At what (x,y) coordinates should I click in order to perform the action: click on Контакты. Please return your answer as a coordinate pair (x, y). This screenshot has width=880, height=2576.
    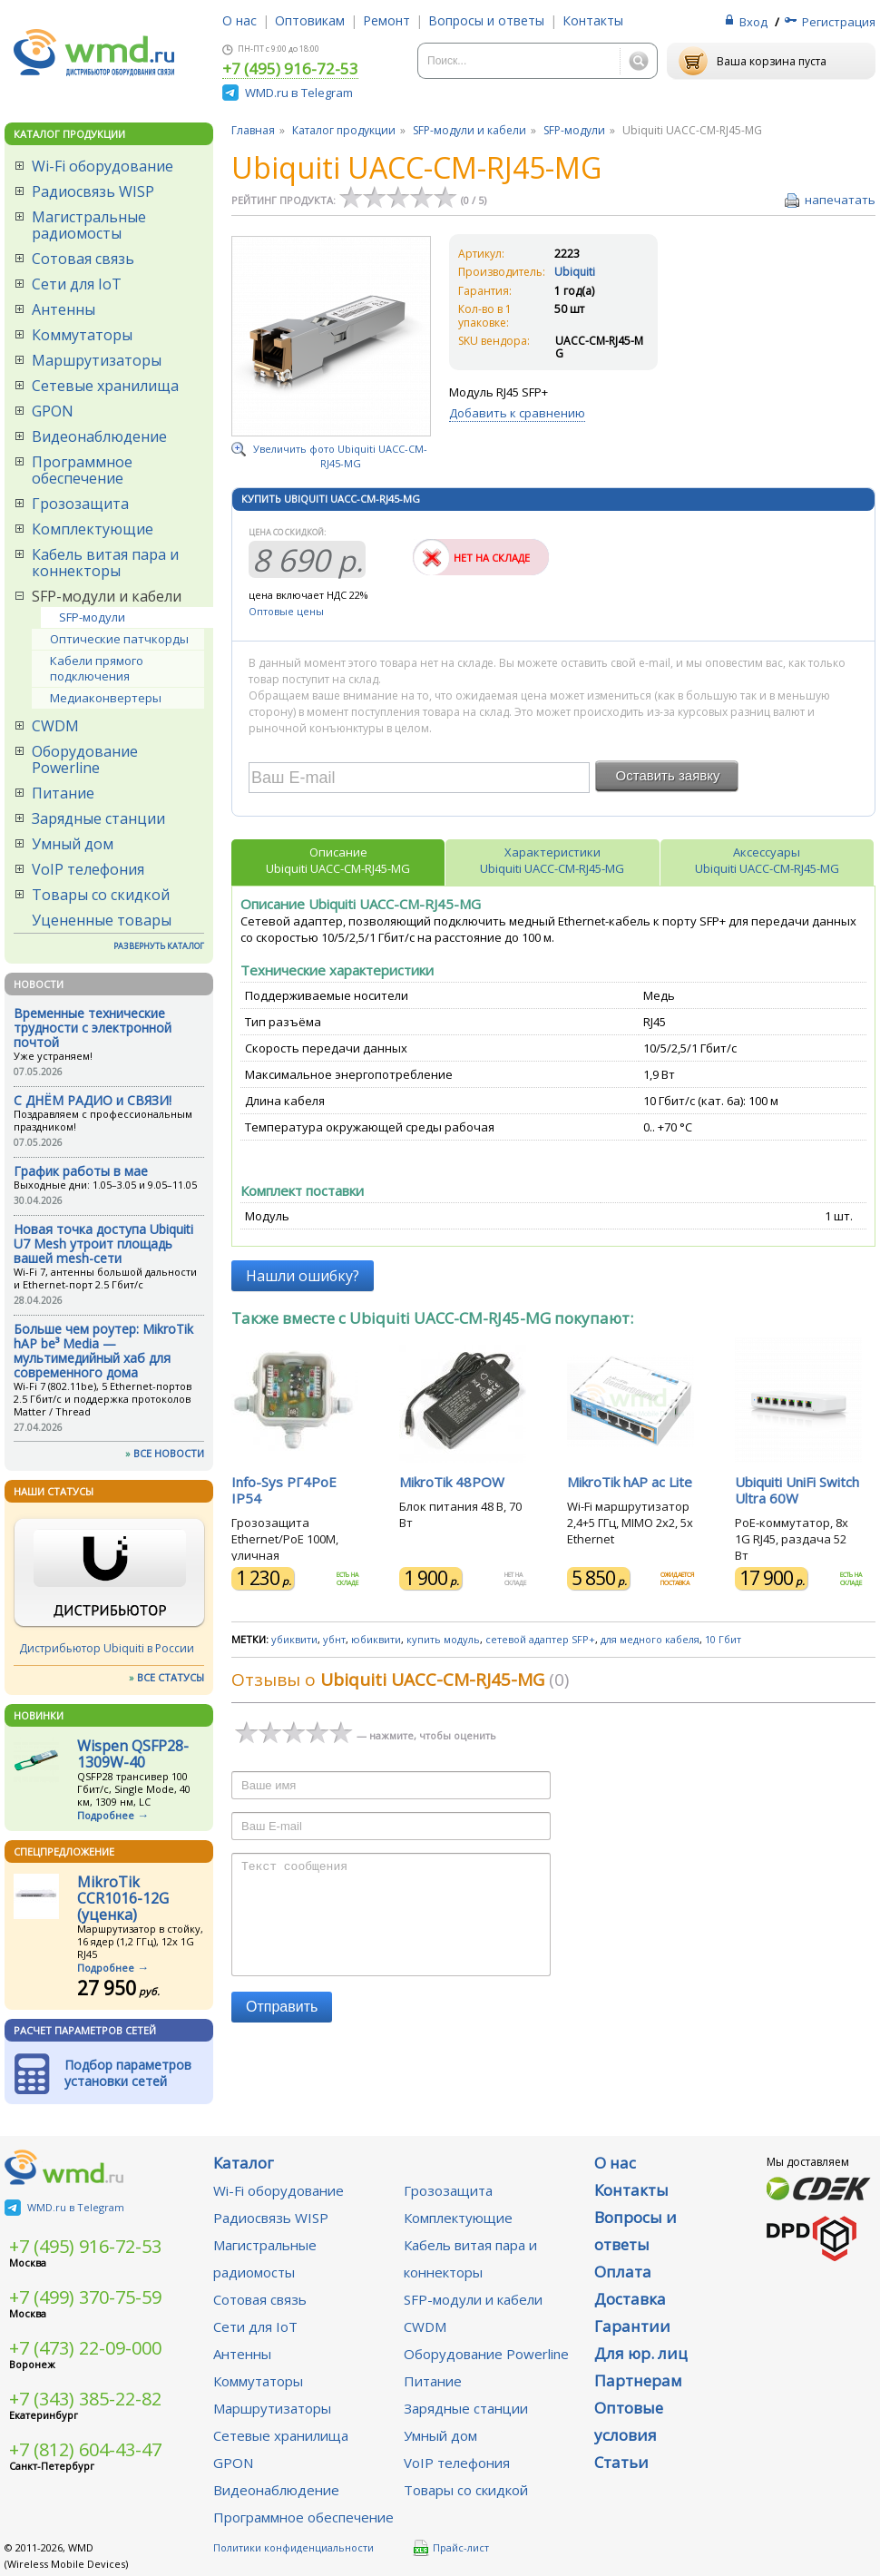
    Looking at the image, I should click on (592, 20).